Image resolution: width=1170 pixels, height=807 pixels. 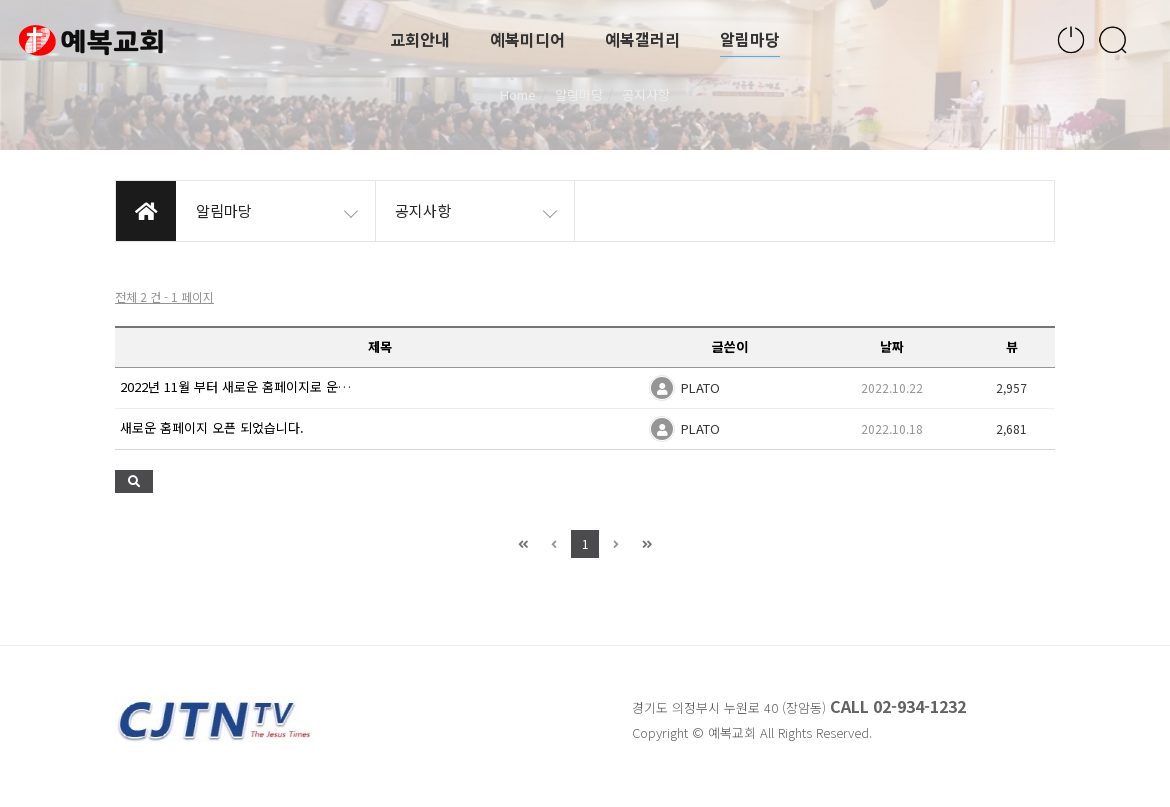 I want to click on 예복미디어, so click(x=527, y=40).